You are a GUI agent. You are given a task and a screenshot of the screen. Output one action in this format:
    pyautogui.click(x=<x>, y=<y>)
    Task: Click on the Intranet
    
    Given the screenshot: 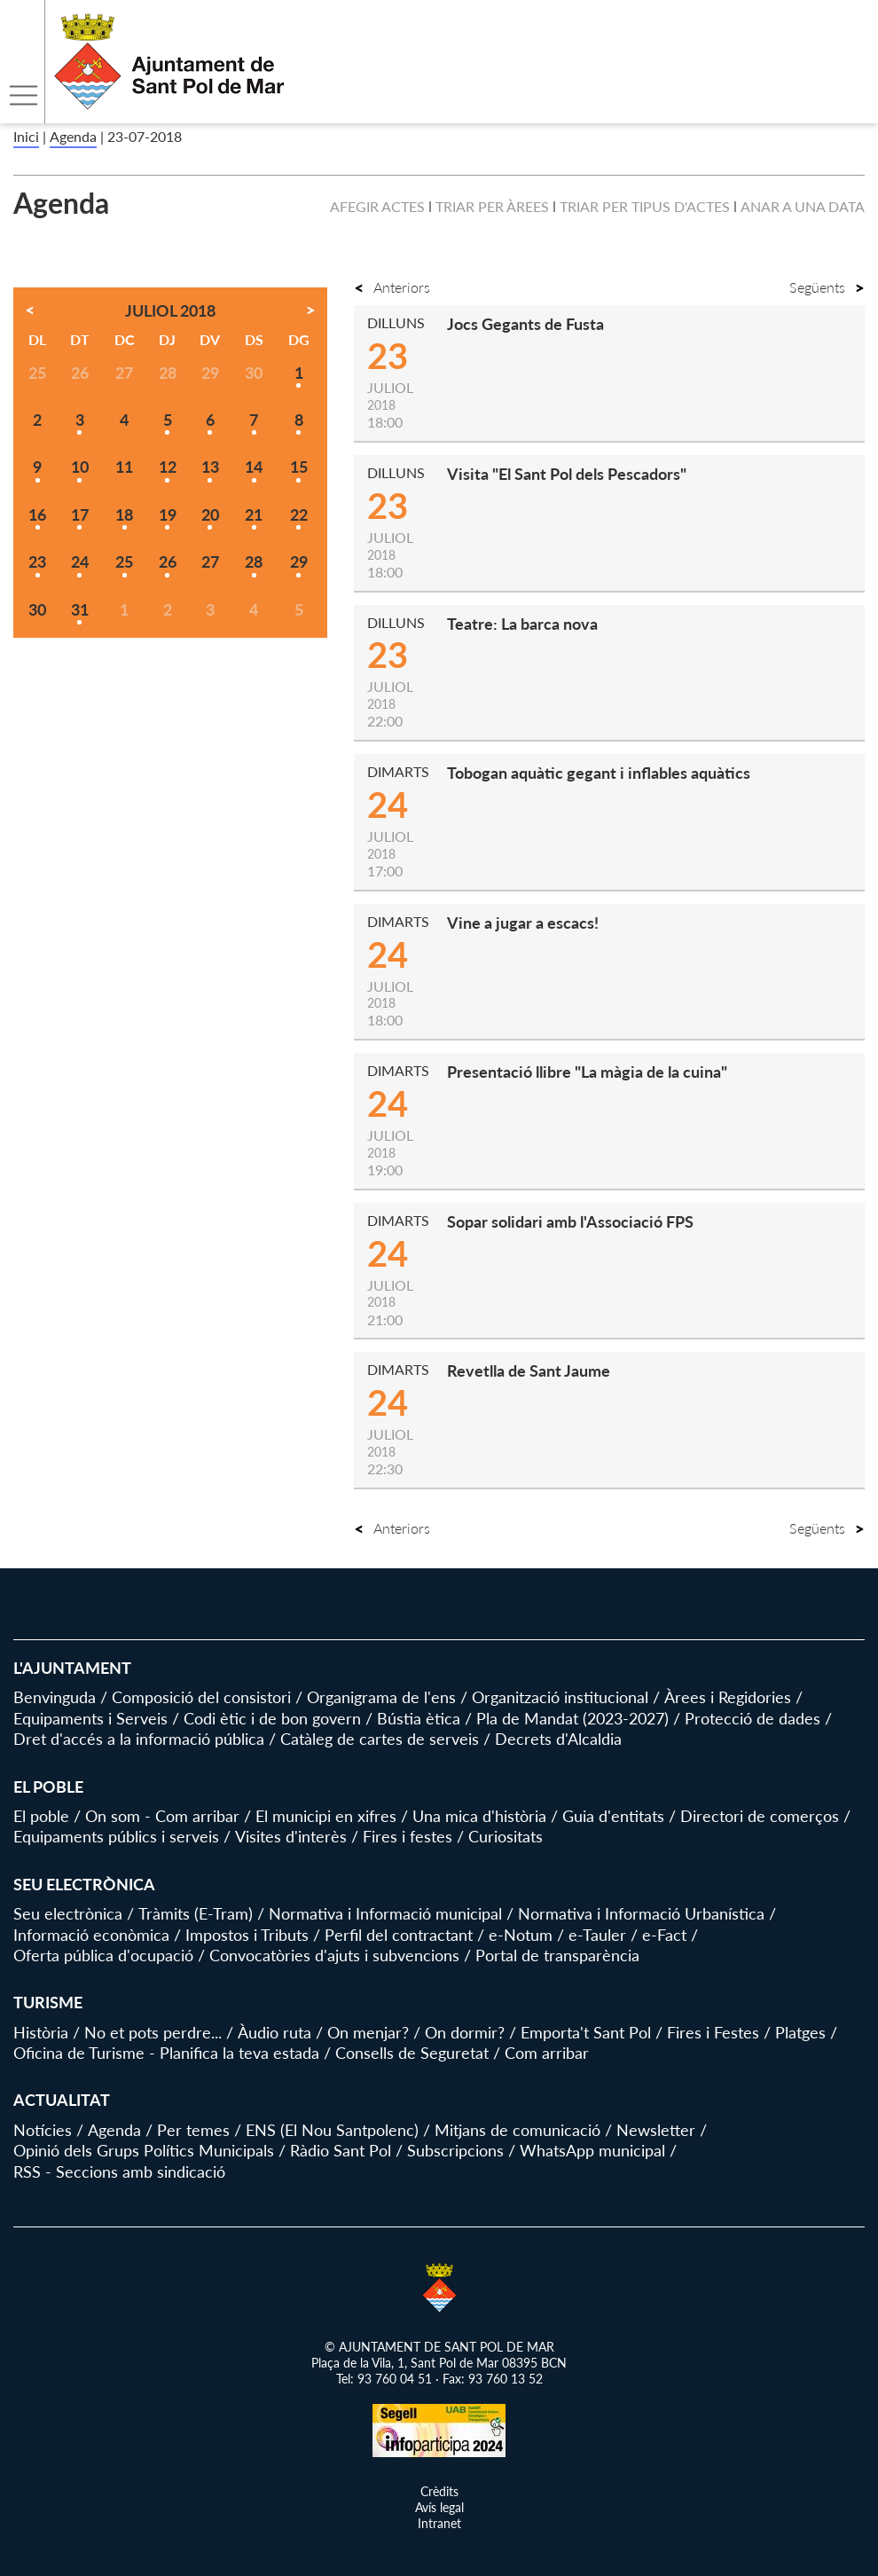 What is the action you would take?
    pyautogui.click(x=439, y=2523)
    